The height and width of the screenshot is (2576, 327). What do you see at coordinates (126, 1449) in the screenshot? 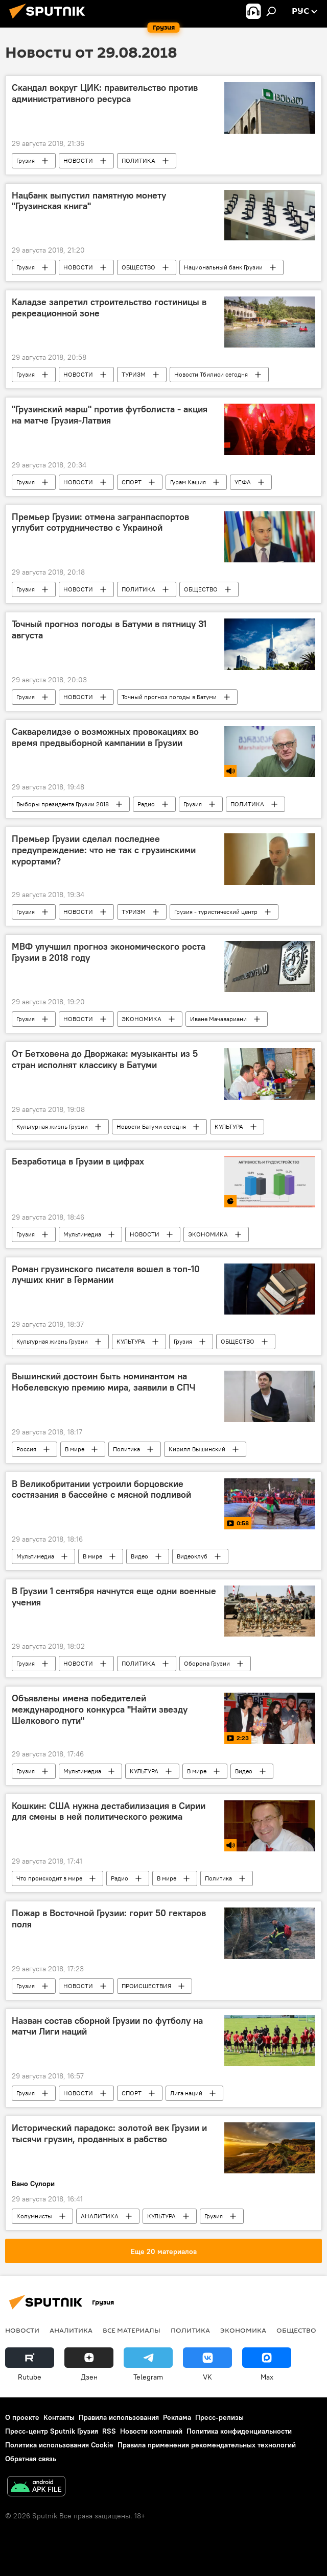
I see `Политика` at bounding box center [126, 1449].